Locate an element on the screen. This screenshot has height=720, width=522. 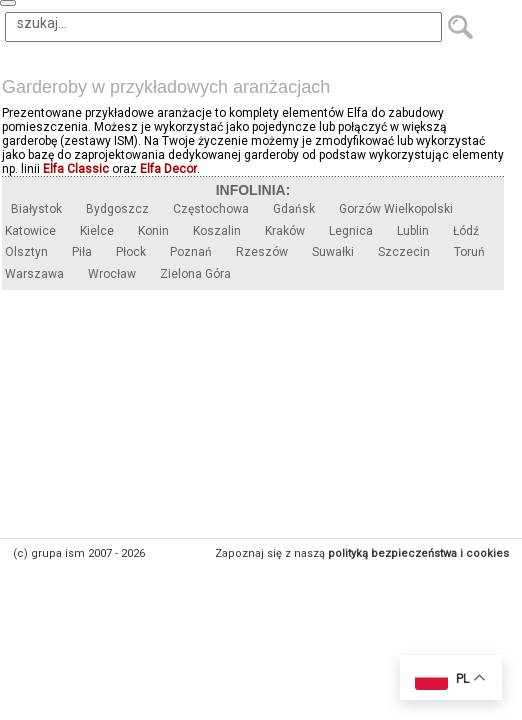
Bydgoszcz is located at coordinates (117, 209).